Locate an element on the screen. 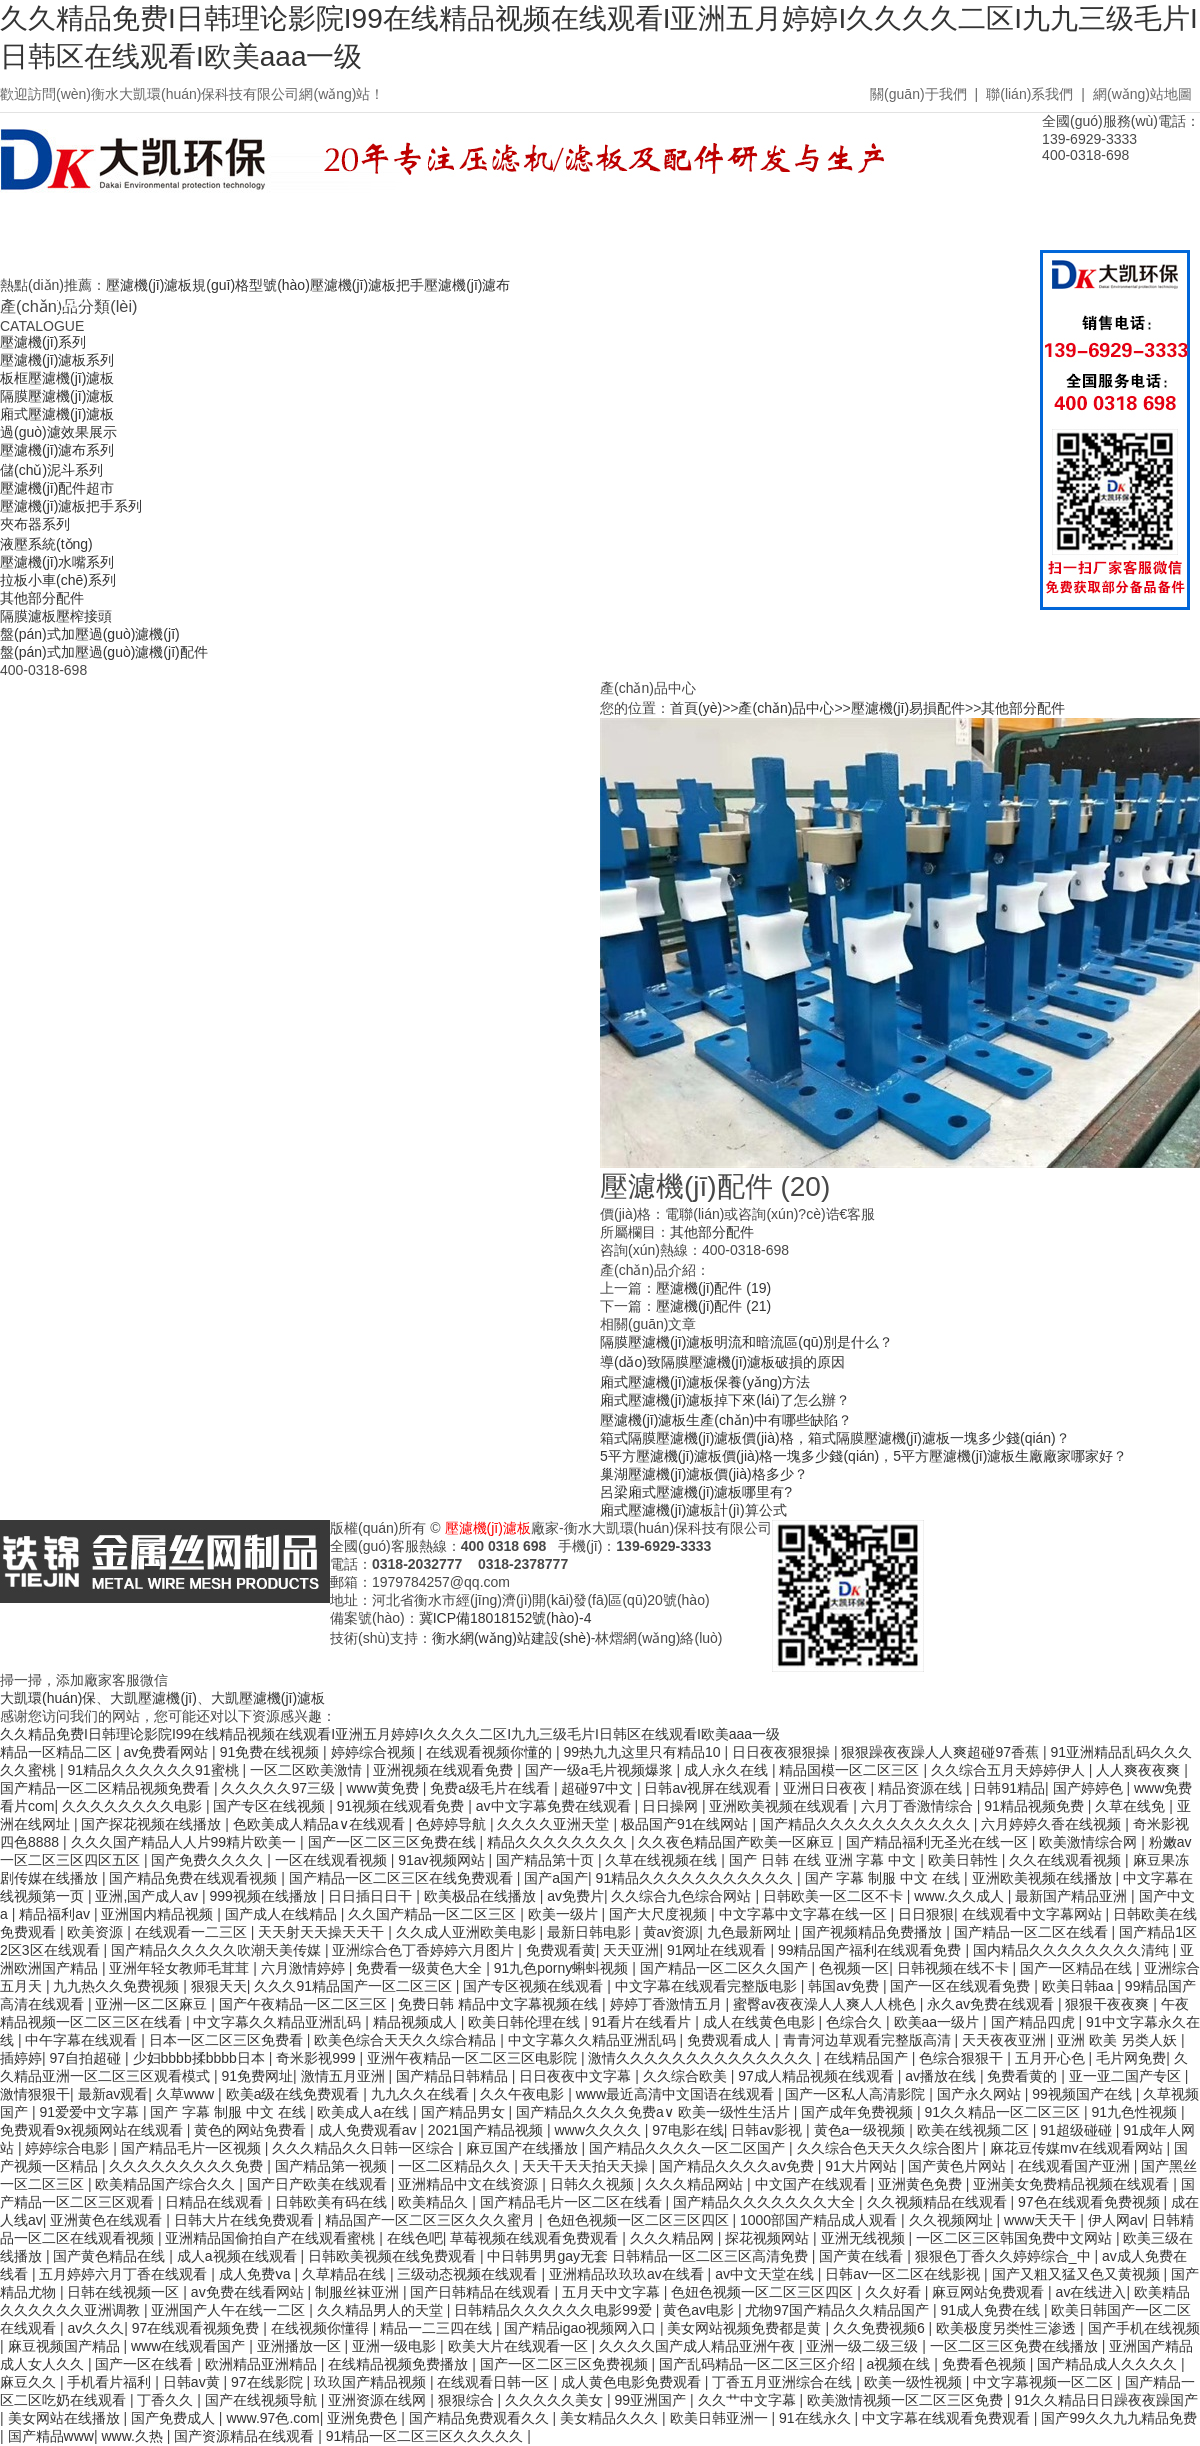 This screenshot has height=2446, width=1200. 韩国av免费 is located at coordinates (845, 1986).